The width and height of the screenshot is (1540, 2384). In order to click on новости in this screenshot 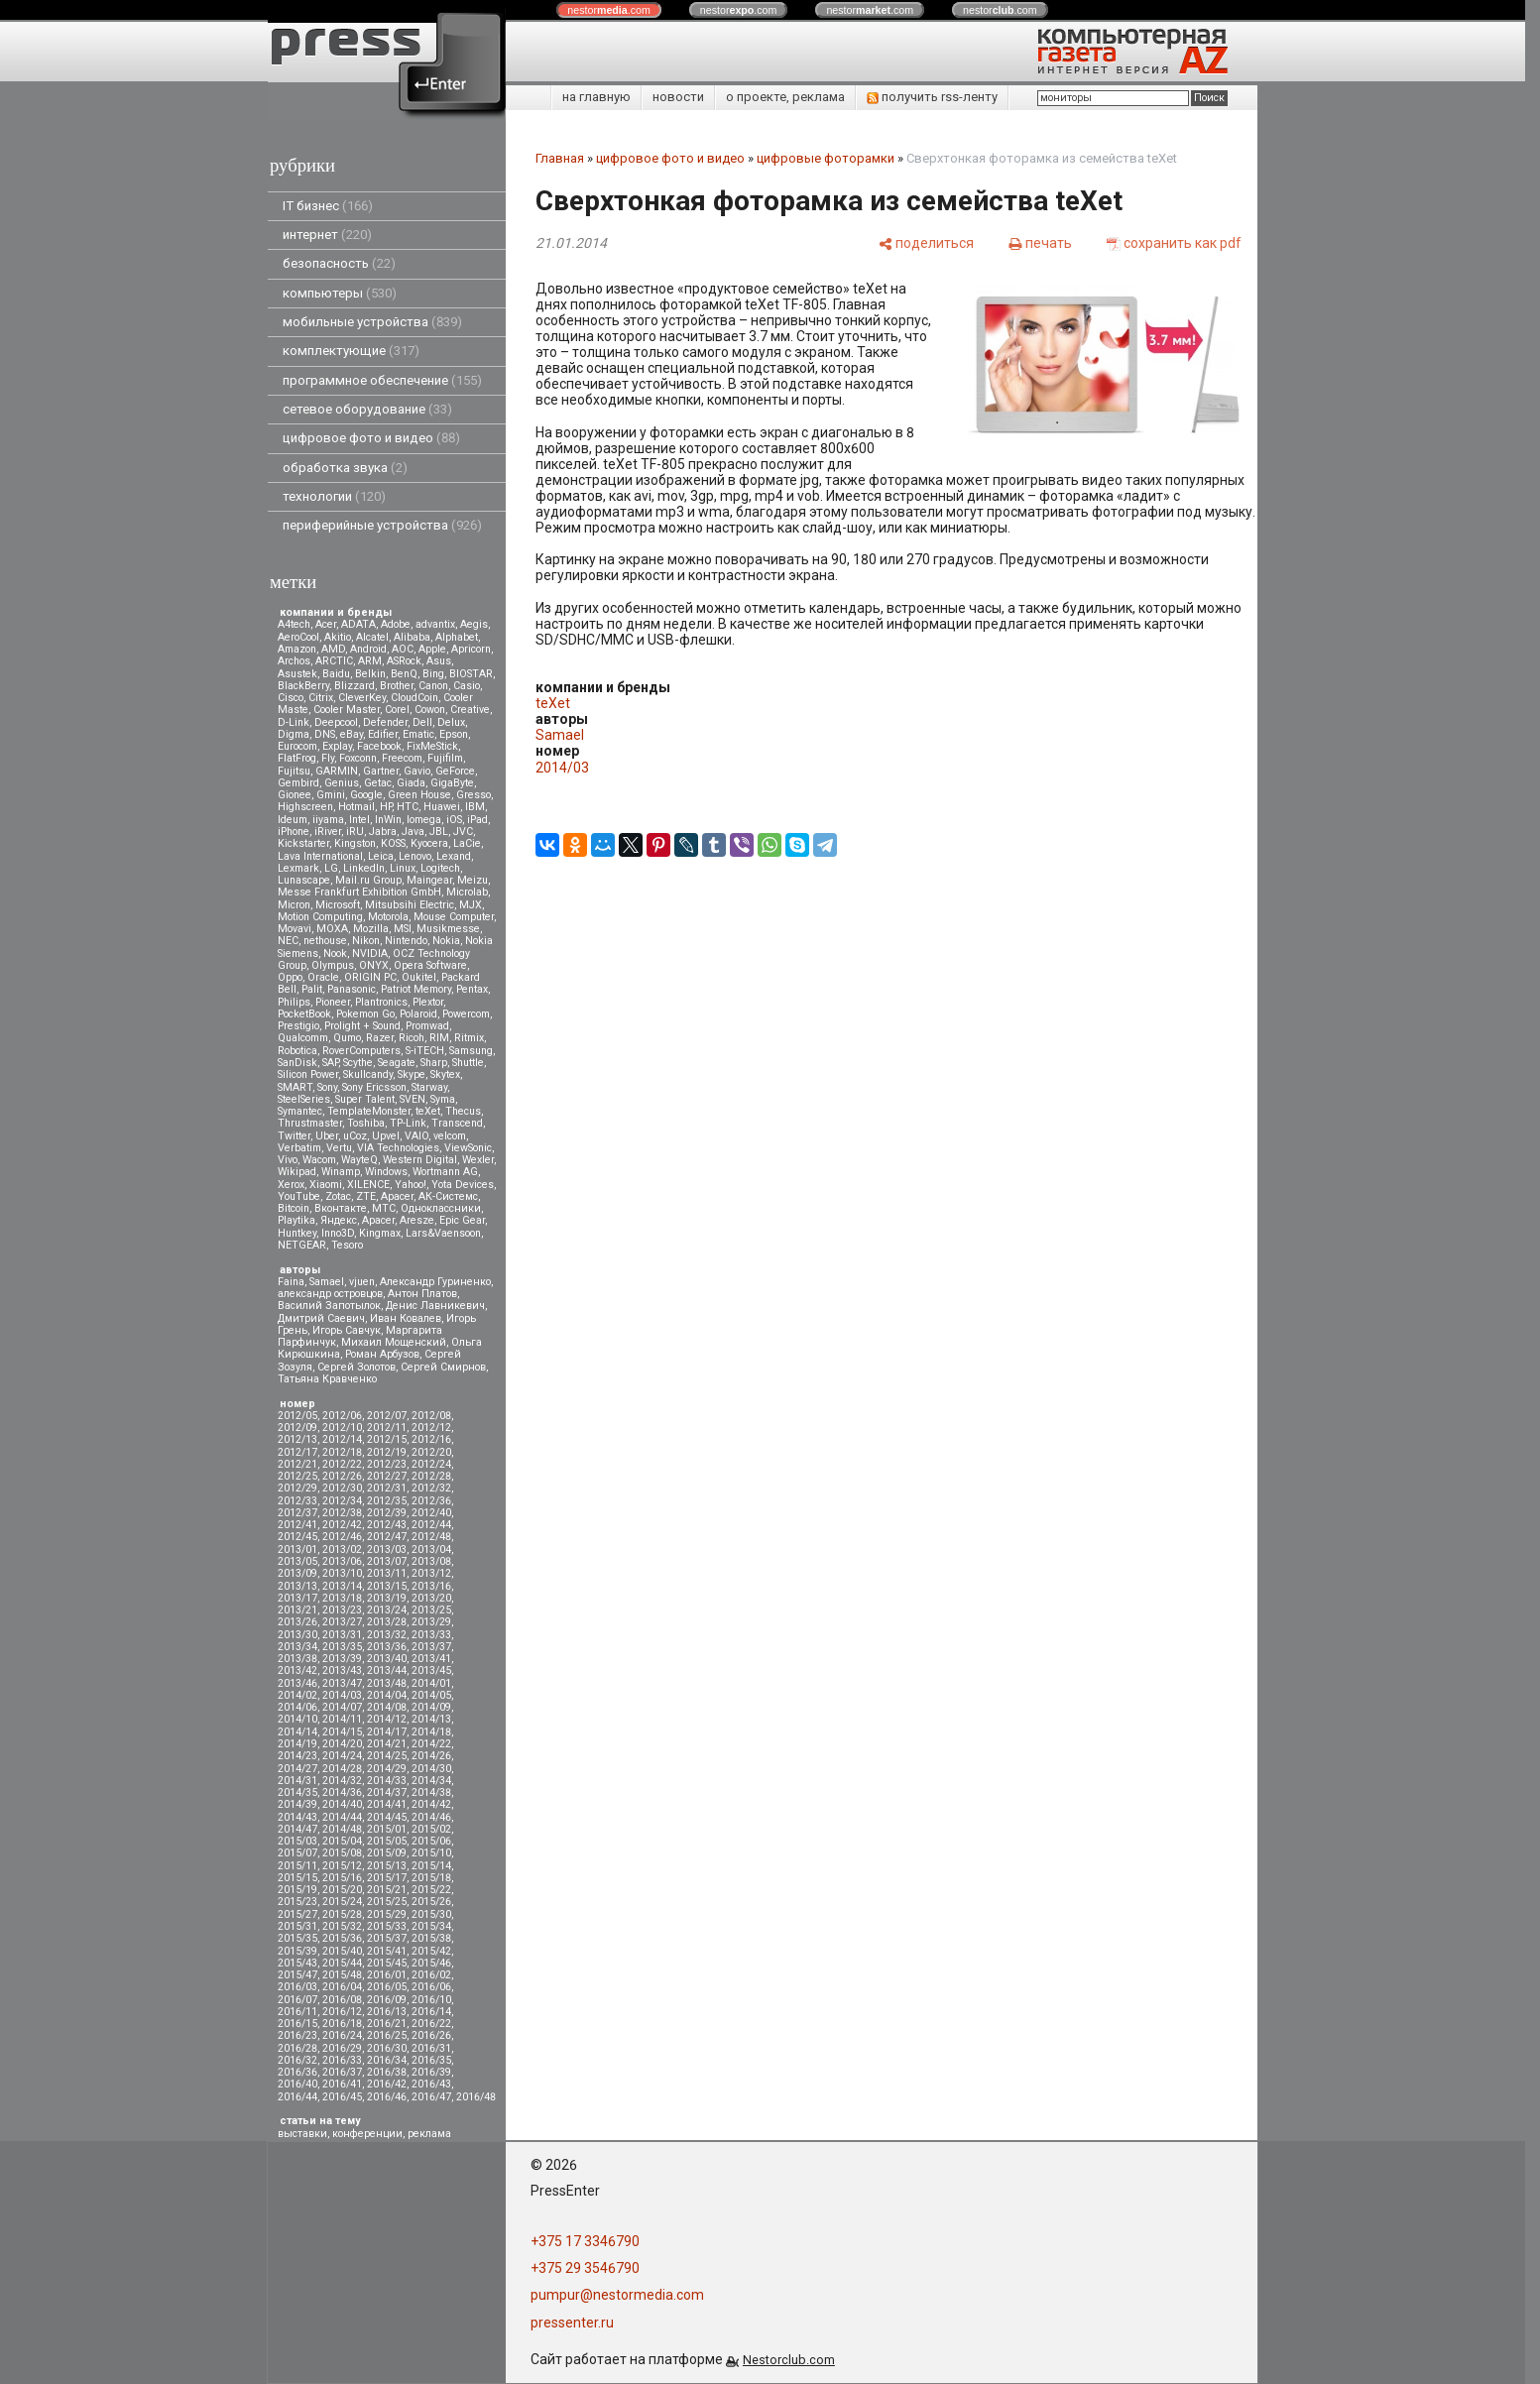, I will do `click(678, 96)`.